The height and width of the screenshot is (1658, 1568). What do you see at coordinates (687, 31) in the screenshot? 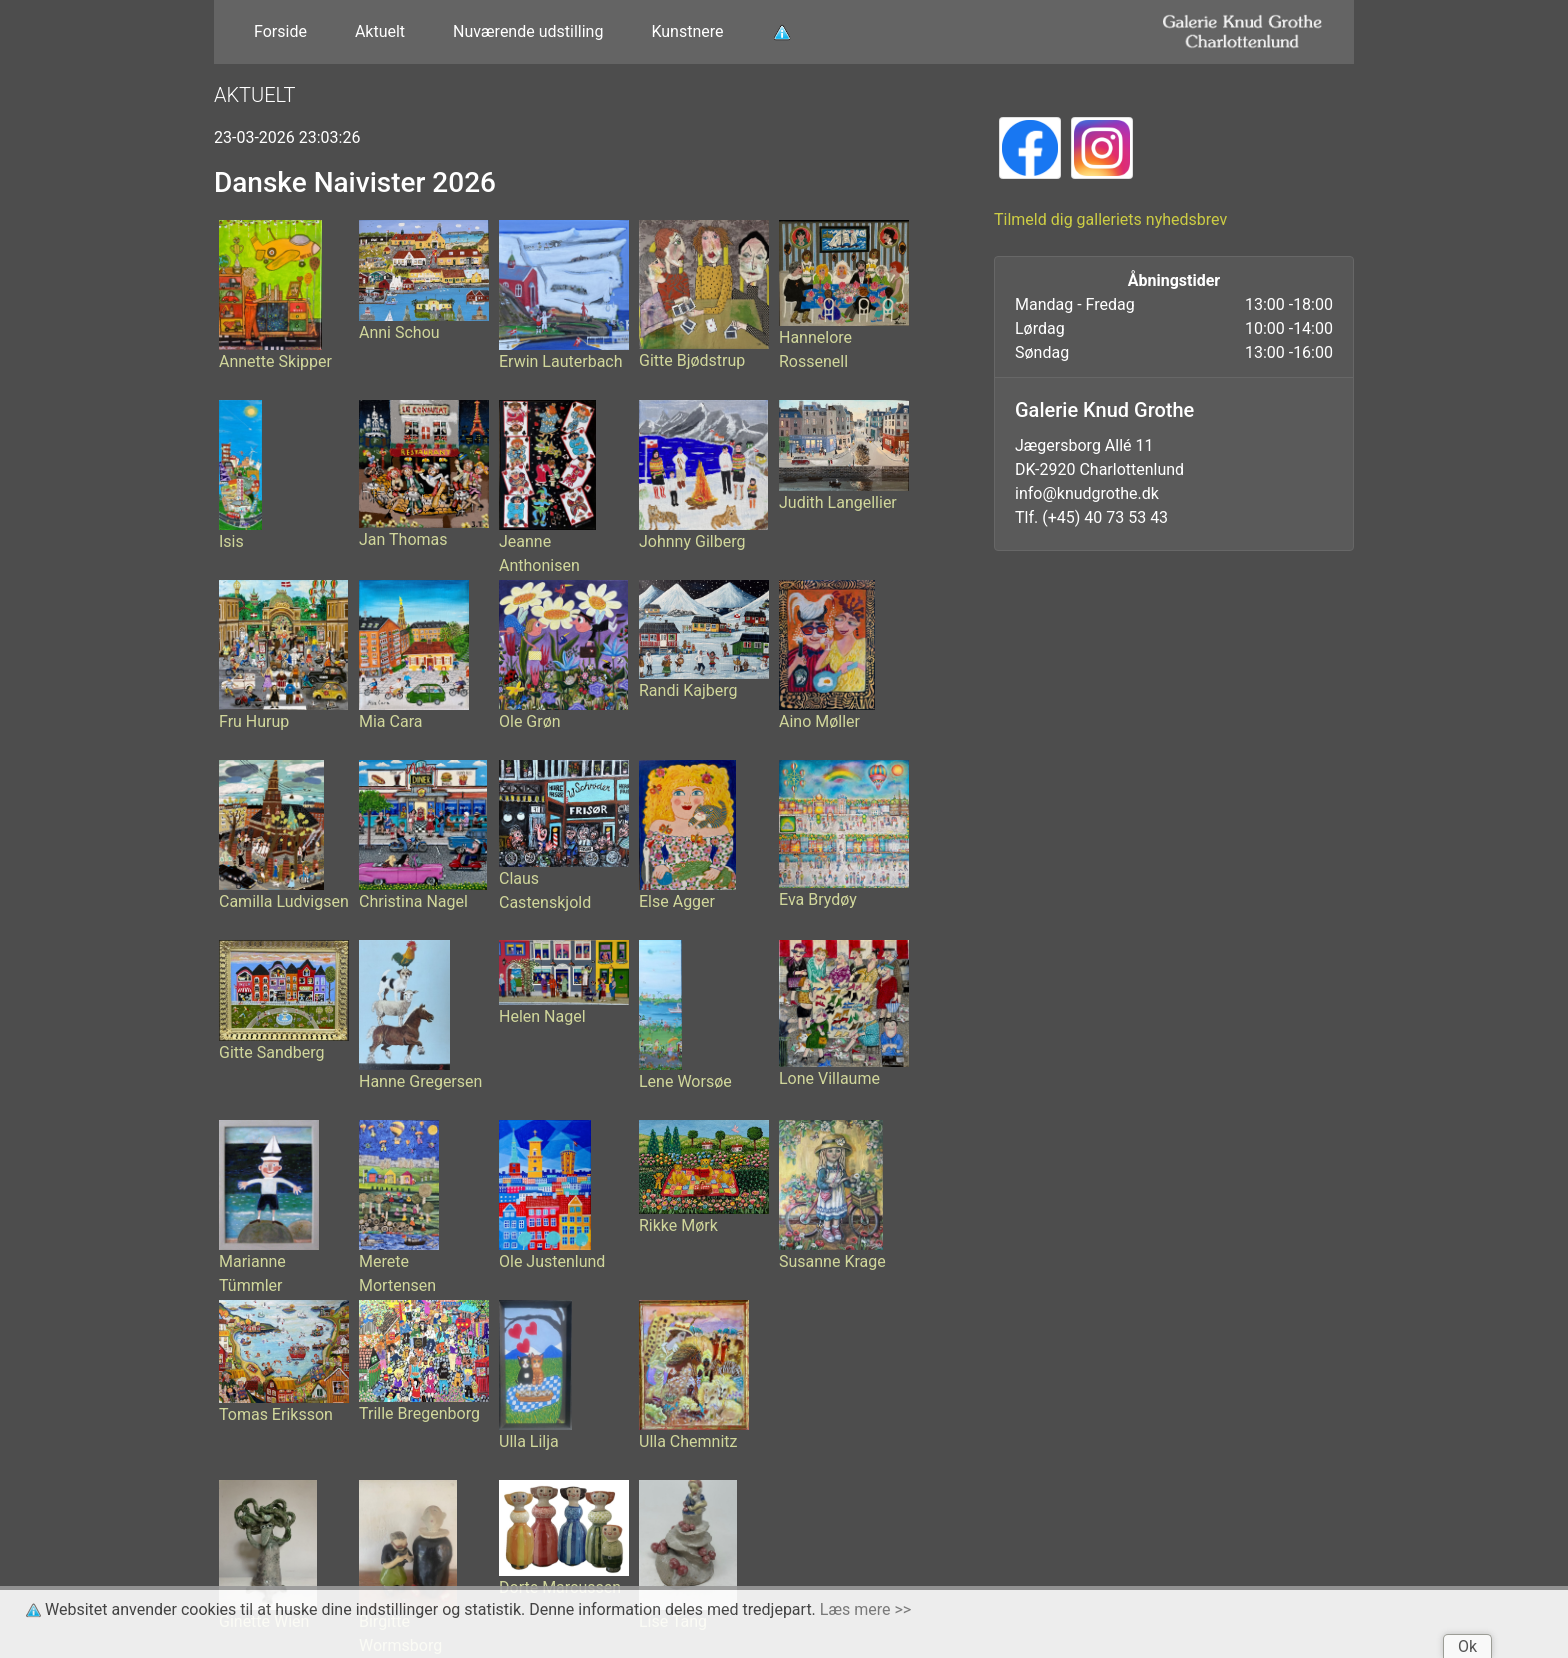
I see `Kunstnere` at bounding box center [687, 31].